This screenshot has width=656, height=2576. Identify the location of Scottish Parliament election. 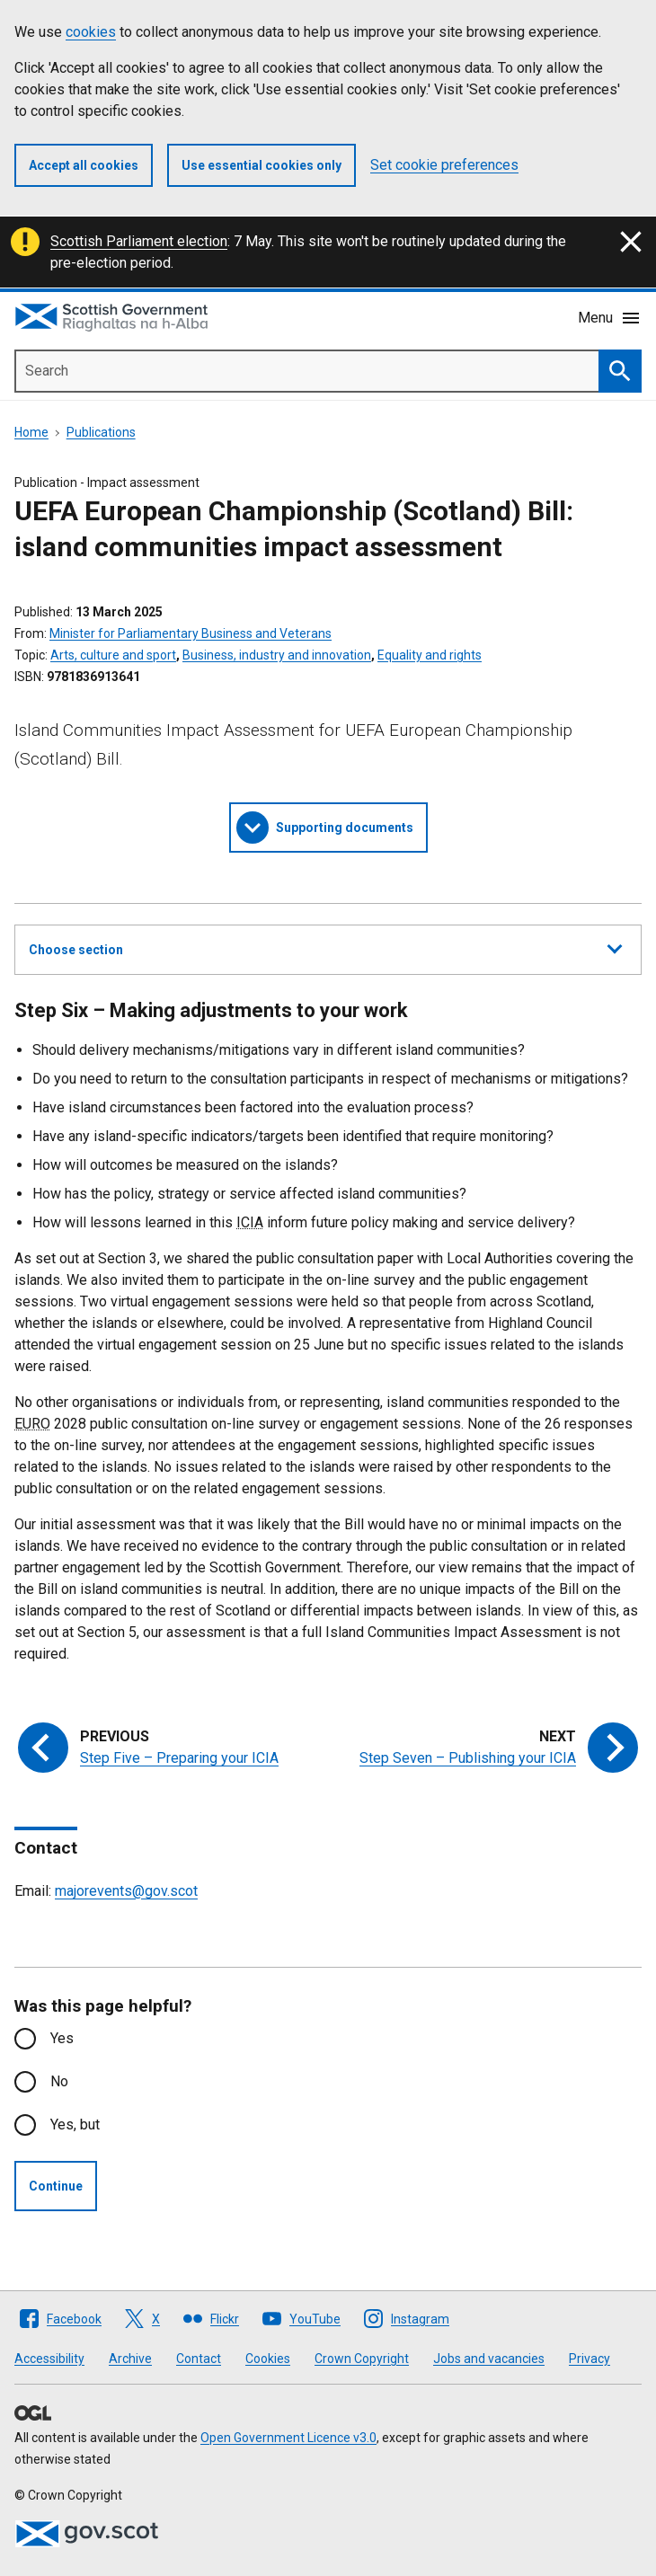
(138, 241).